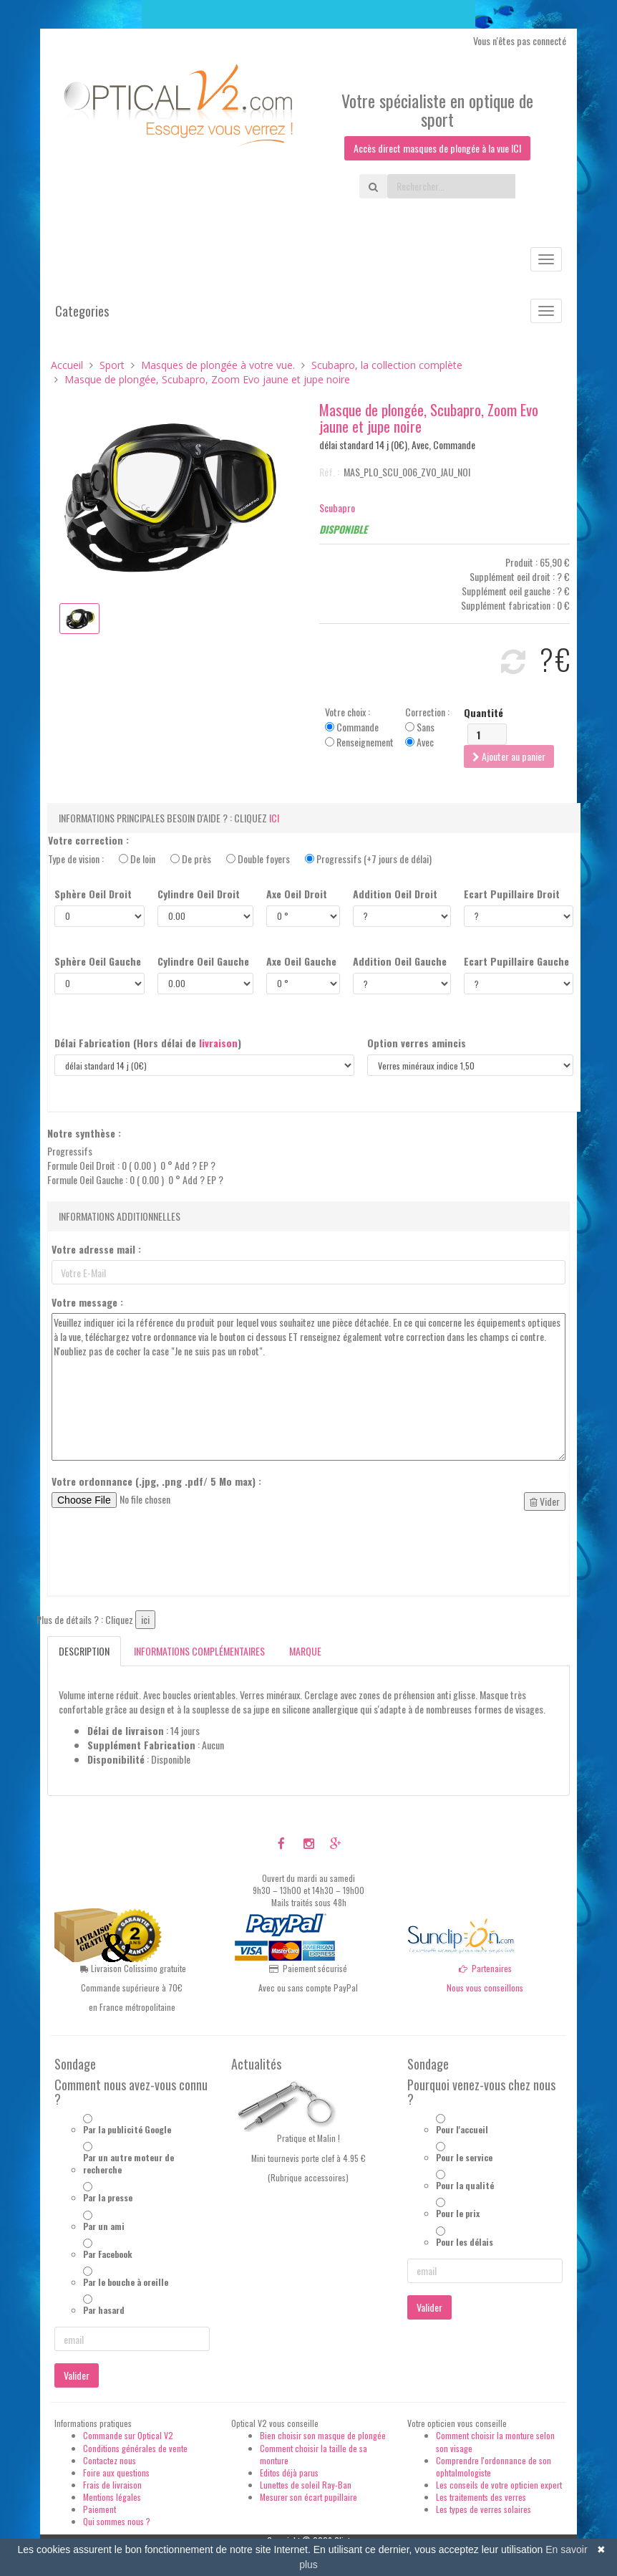 Image resolution: width=617 pixels, height=2576 pixels. What do you see at coordinates (203, 961) in the screenshot?
I see `Cylindre Oeil Gauche` at bounding box center [203, 961].